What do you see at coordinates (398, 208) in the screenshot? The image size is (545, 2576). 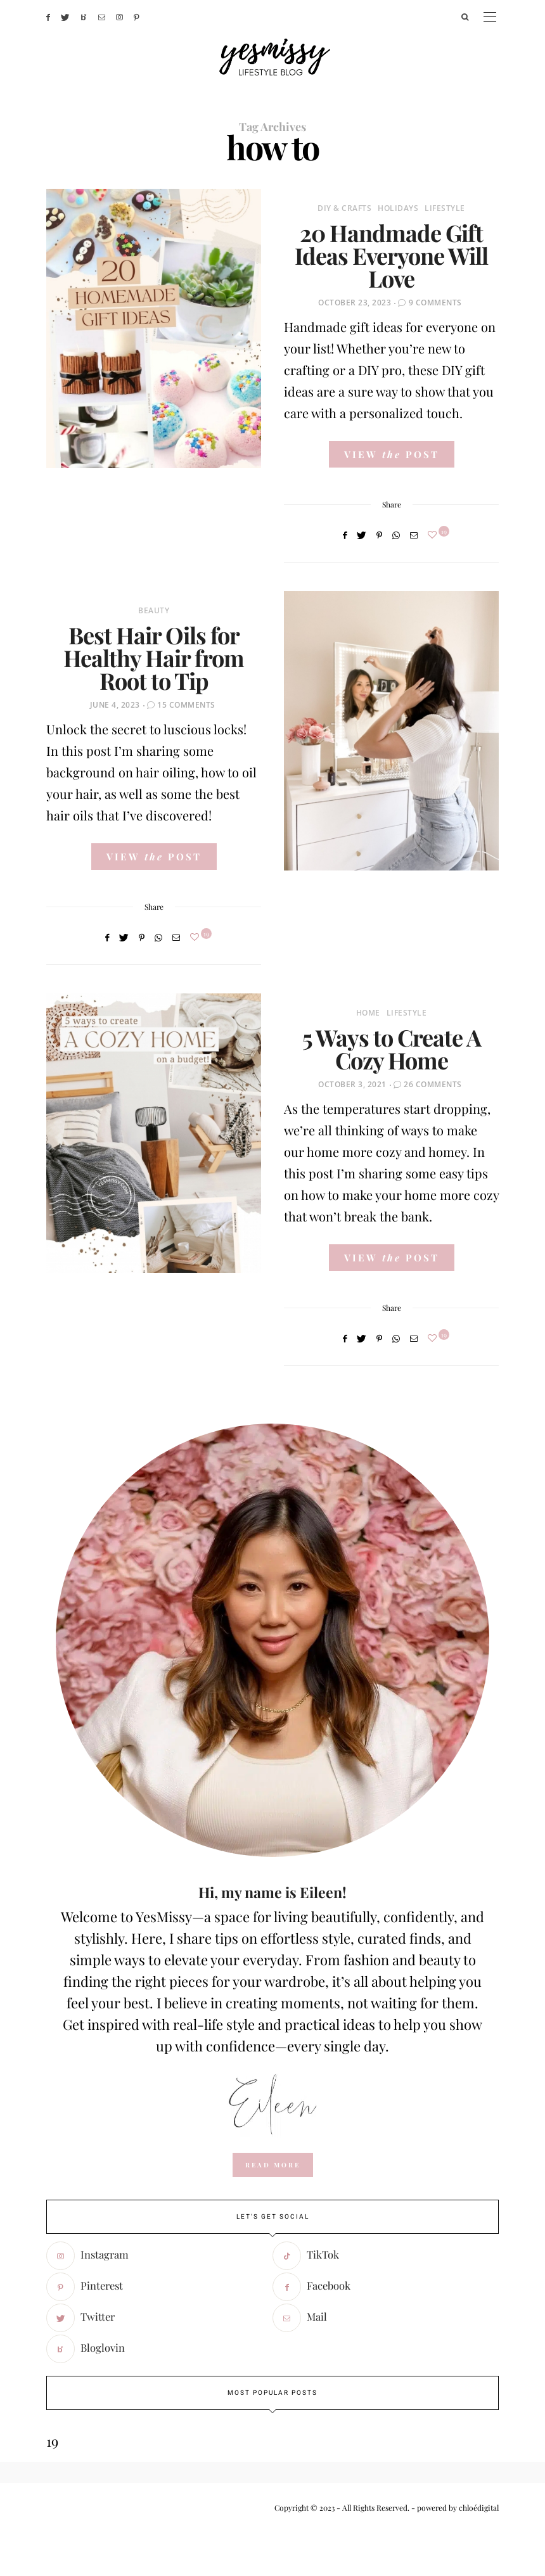 I see `Holidays` at bounding box center [398, 208].